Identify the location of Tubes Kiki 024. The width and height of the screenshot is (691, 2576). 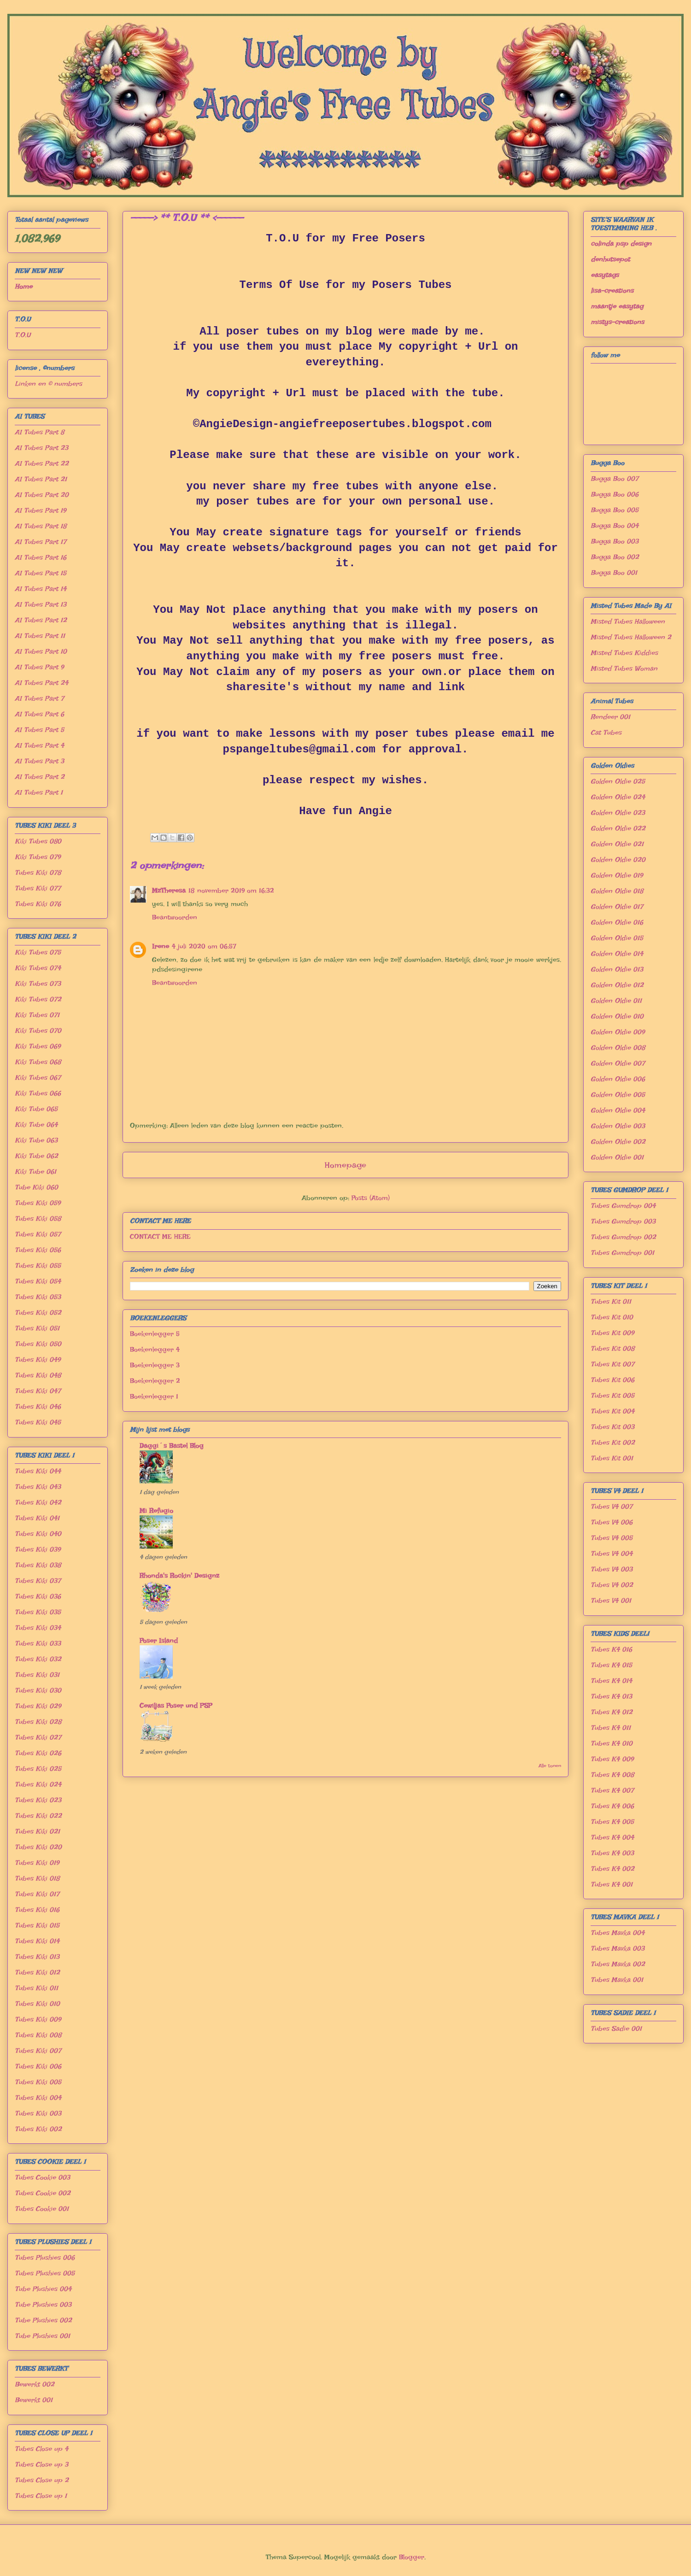
(38, 1784).